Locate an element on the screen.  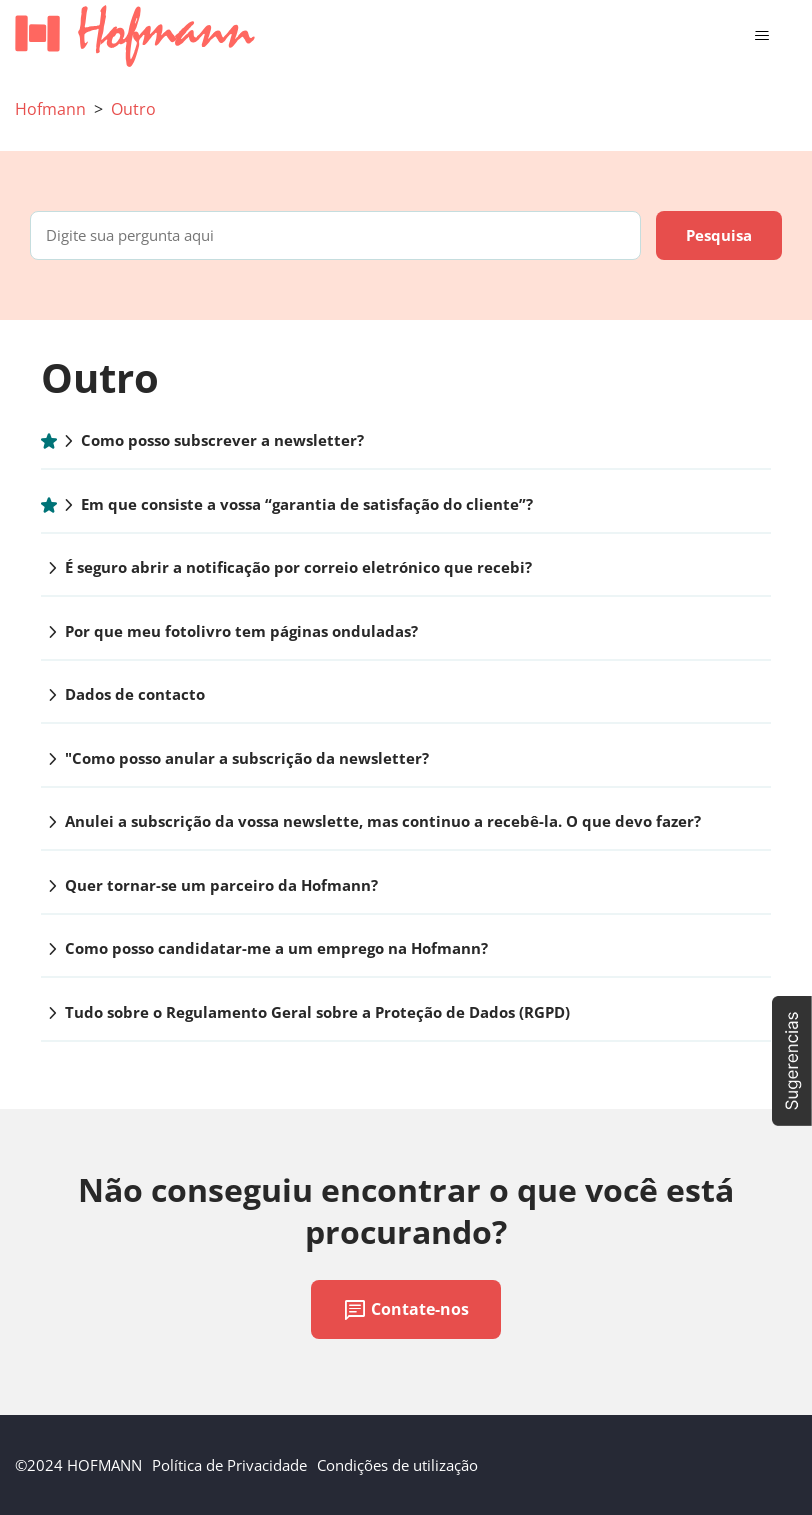
[button] is located at coordinates (792, 1061).